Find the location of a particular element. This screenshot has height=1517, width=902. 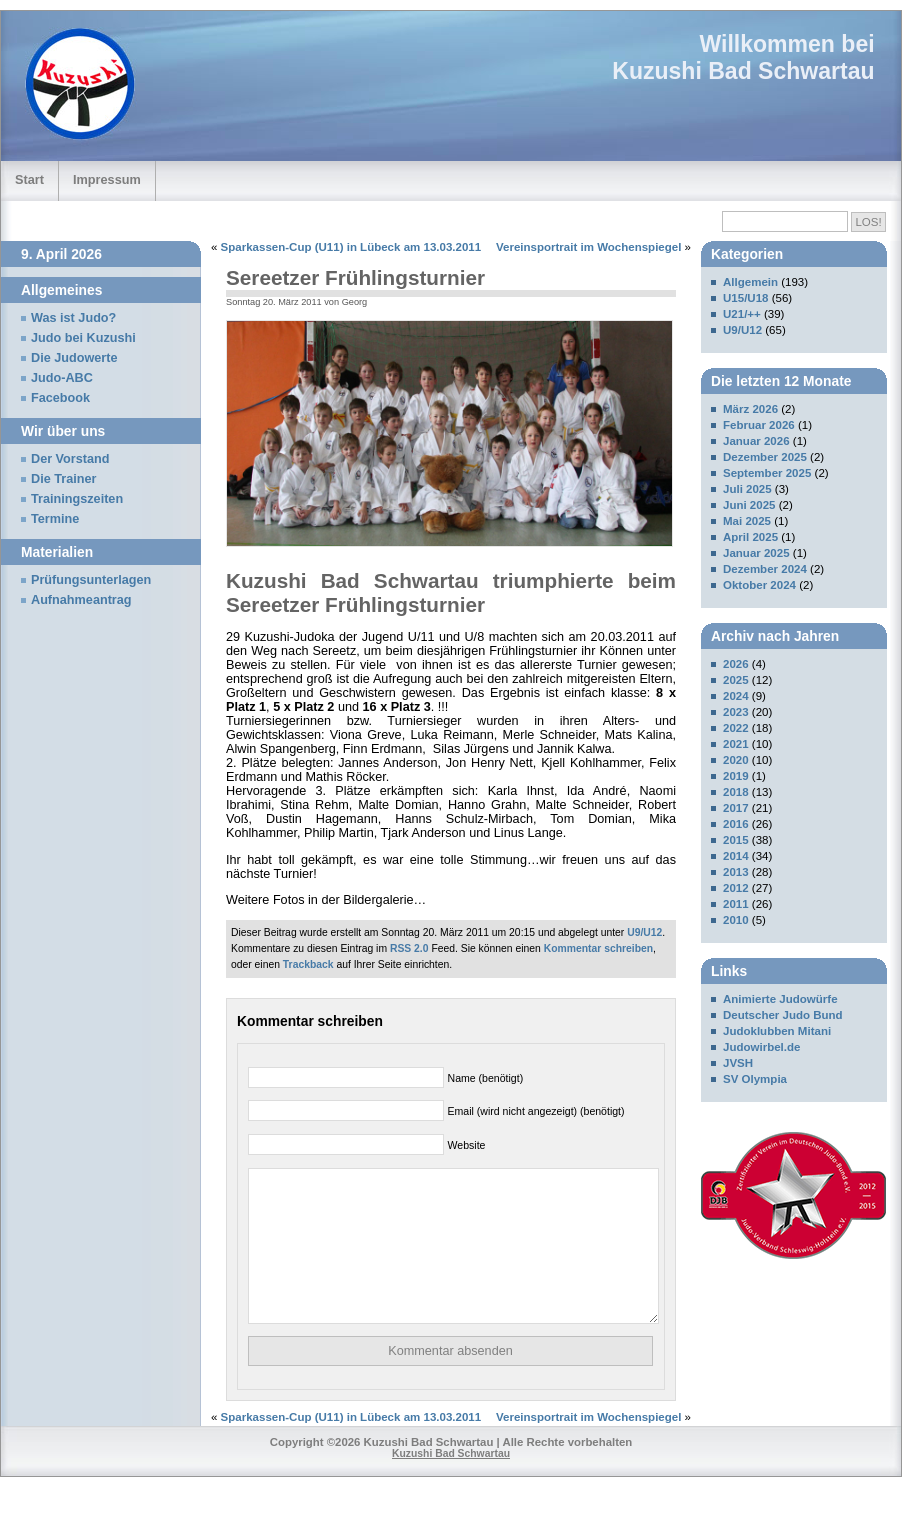

Trackback is located at coordinates (308, 964).